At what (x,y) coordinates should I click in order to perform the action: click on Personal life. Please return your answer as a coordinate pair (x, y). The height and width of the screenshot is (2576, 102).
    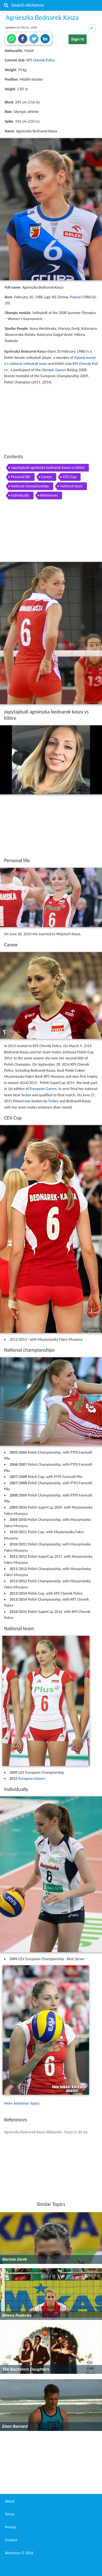
    Looking at the image, I should click on (20, 476).